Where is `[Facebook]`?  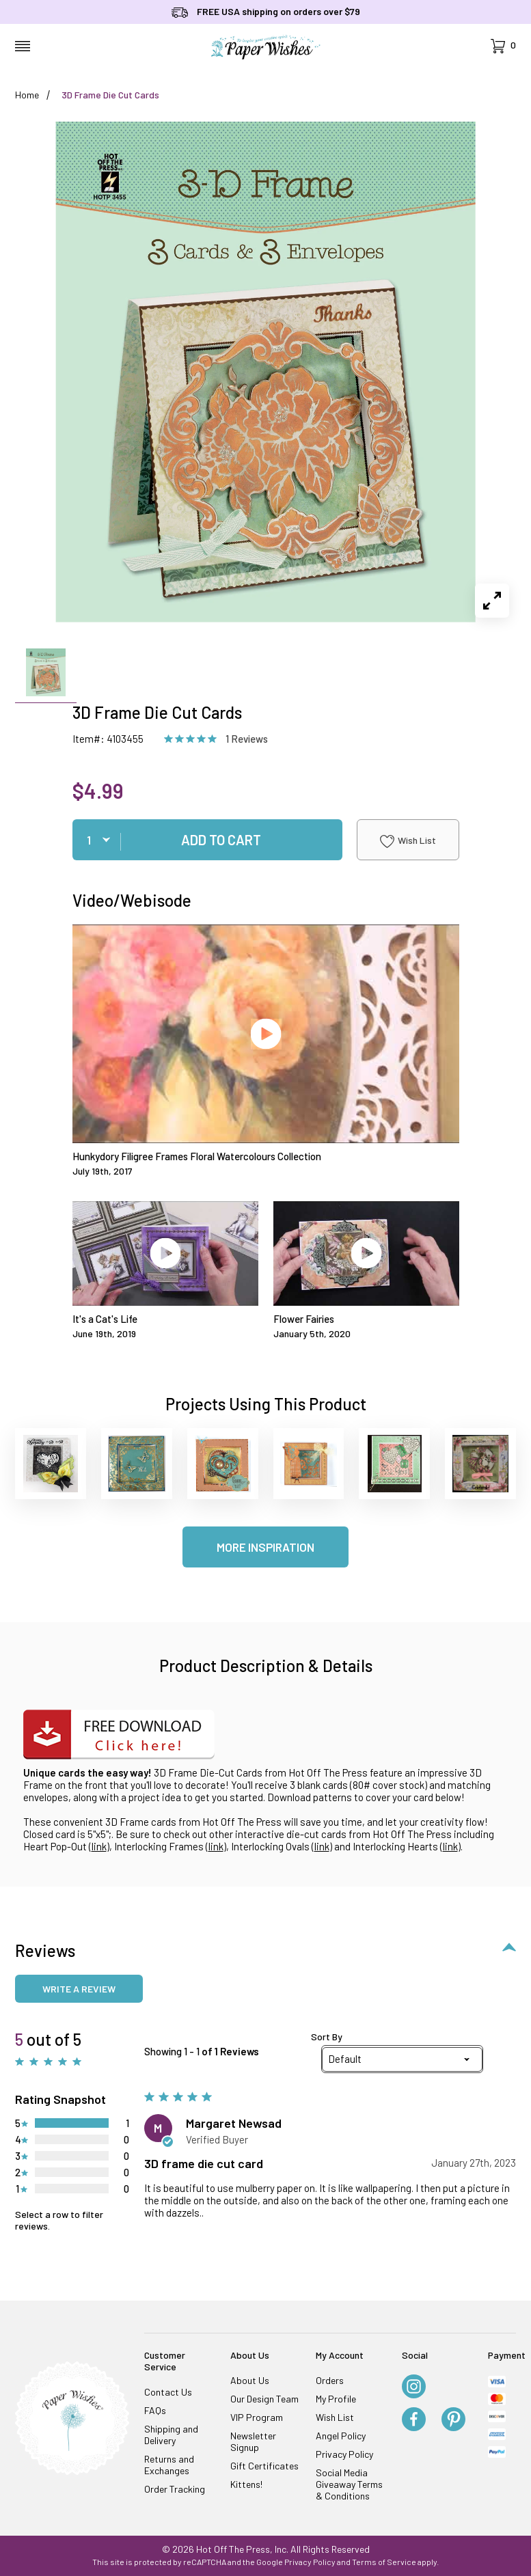
[Facebook] is located at coordinates (414, 2420).